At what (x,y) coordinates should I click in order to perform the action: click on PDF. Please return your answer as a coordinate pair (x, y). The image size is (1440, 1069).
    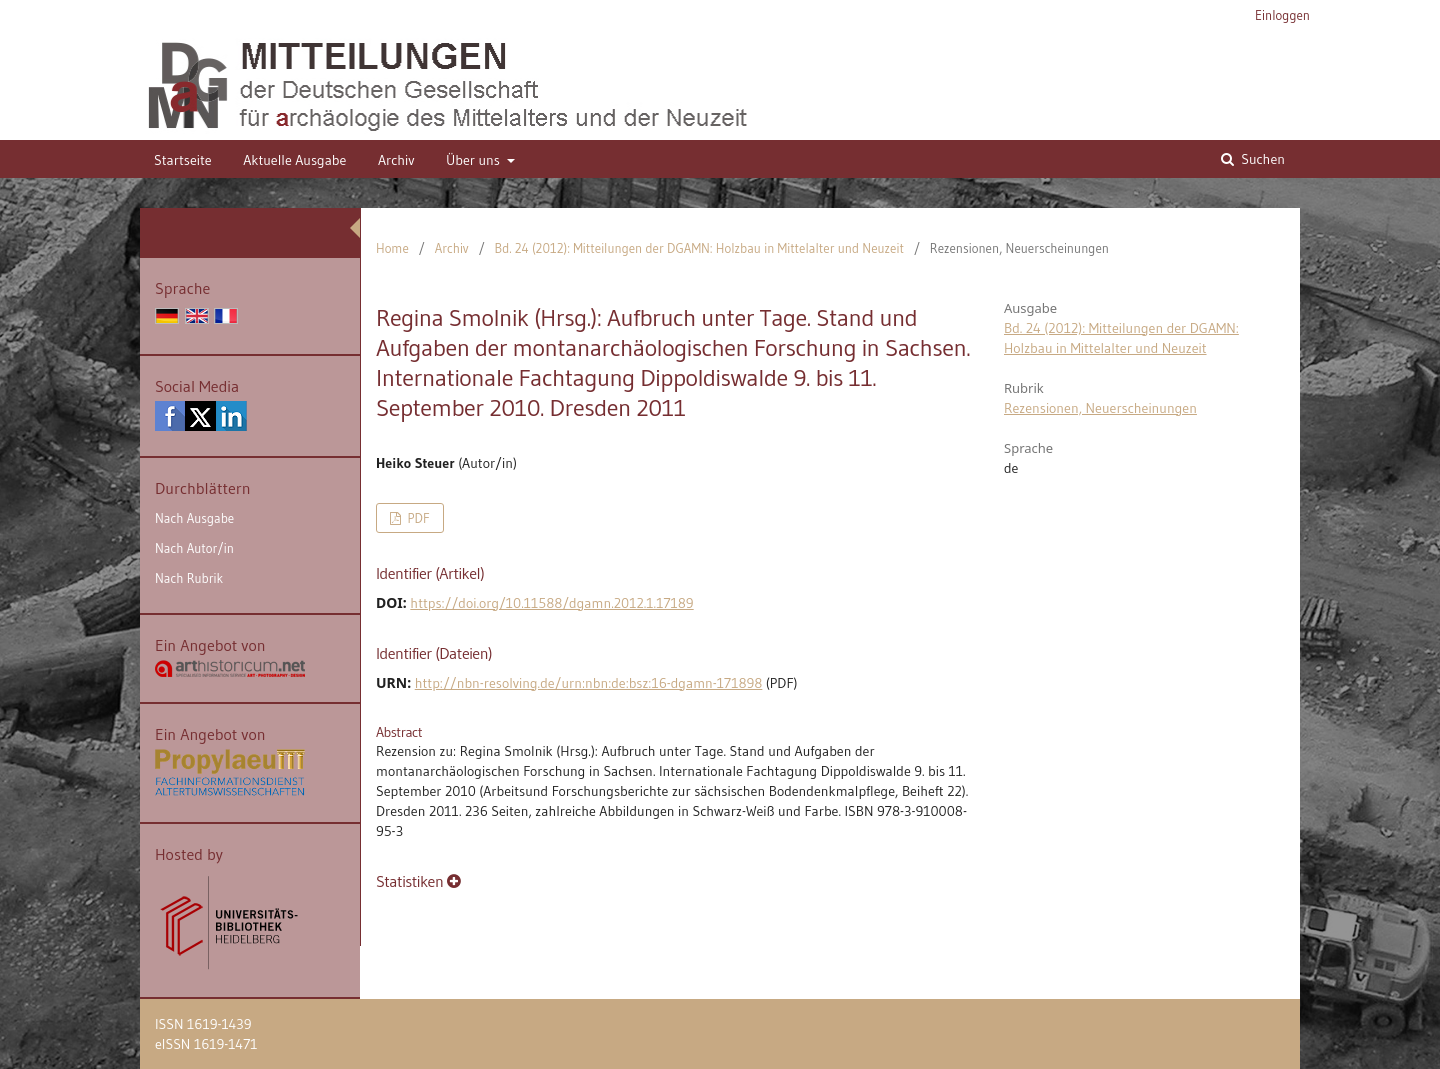
    Looking at the image, I should click on (416, 518).